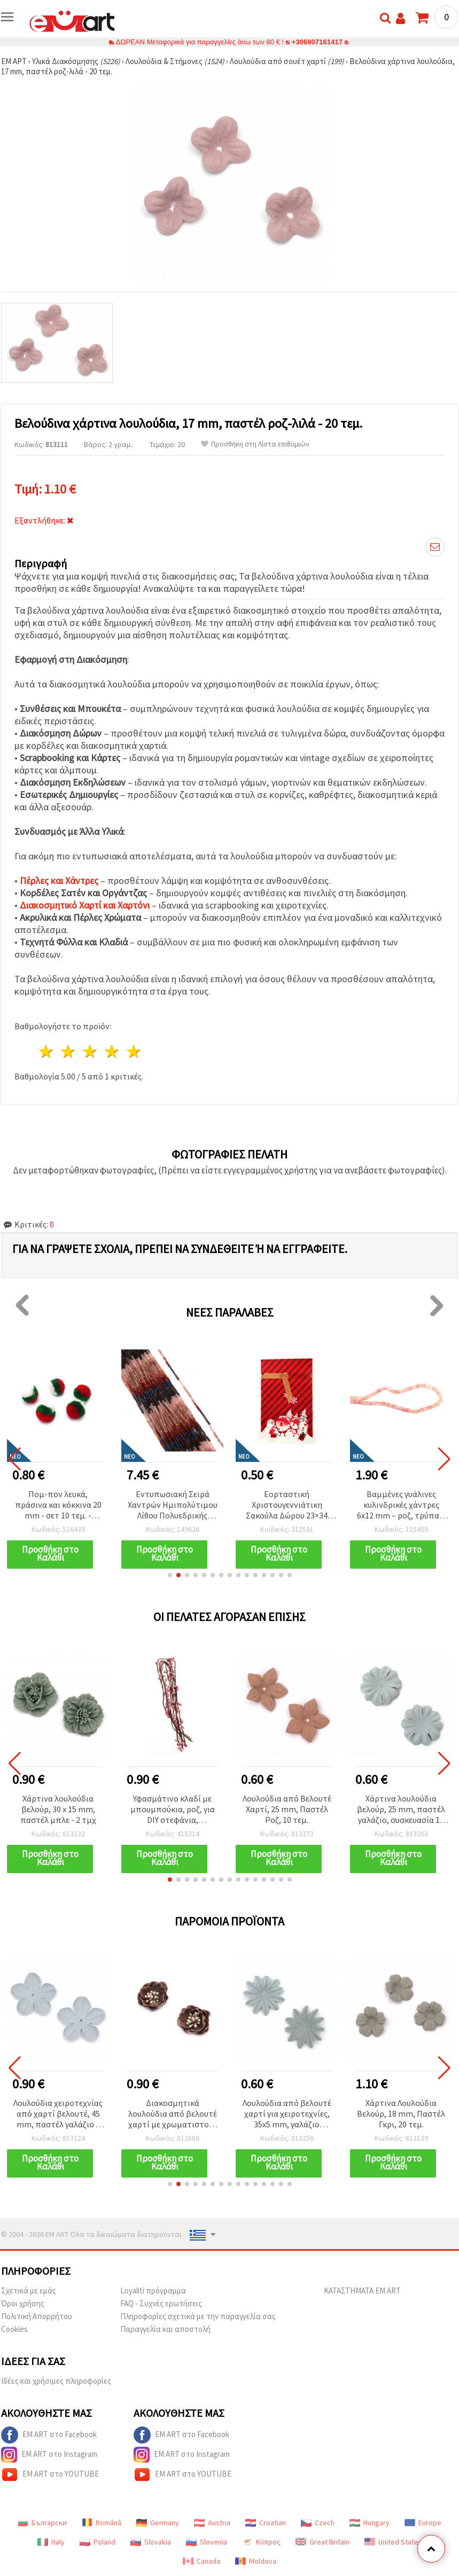 The height and width of the screenshot is (2576, 459). What do you see at coordinates (97, 2542) in the screenshot?
I see `Poland` at bounding box center [97, 2542].